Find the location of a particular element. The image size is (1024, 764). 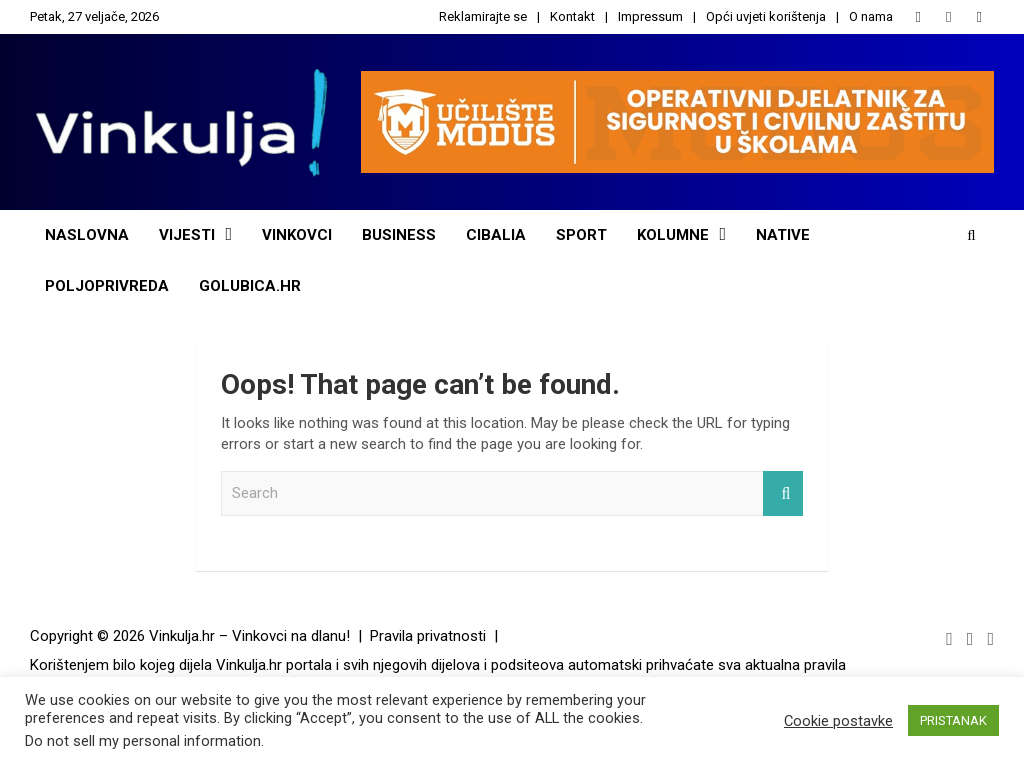

Golubica.hr is located at coordinates (250, 286).